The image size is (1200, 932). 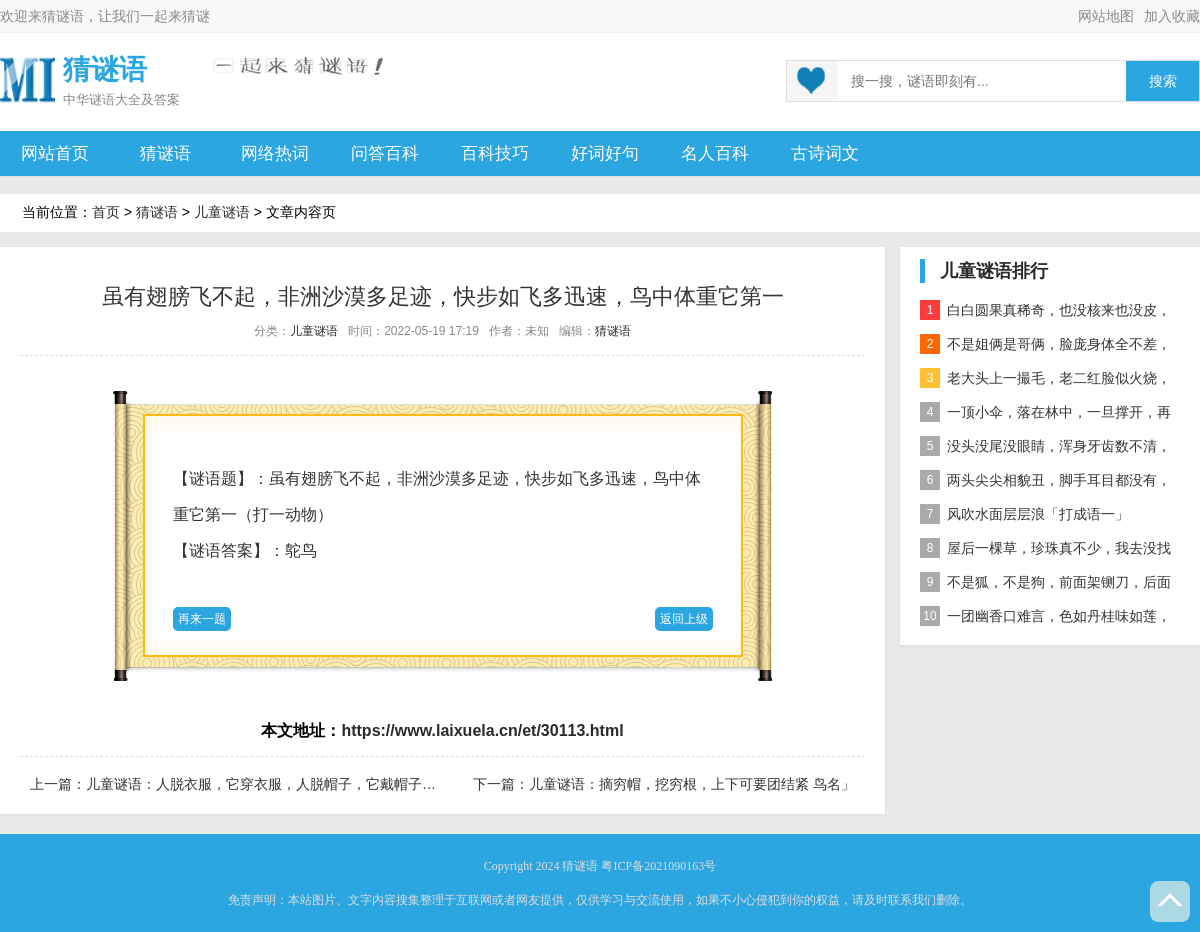 I want to click on 谜语大全及答案, so click(x=134, y=99).